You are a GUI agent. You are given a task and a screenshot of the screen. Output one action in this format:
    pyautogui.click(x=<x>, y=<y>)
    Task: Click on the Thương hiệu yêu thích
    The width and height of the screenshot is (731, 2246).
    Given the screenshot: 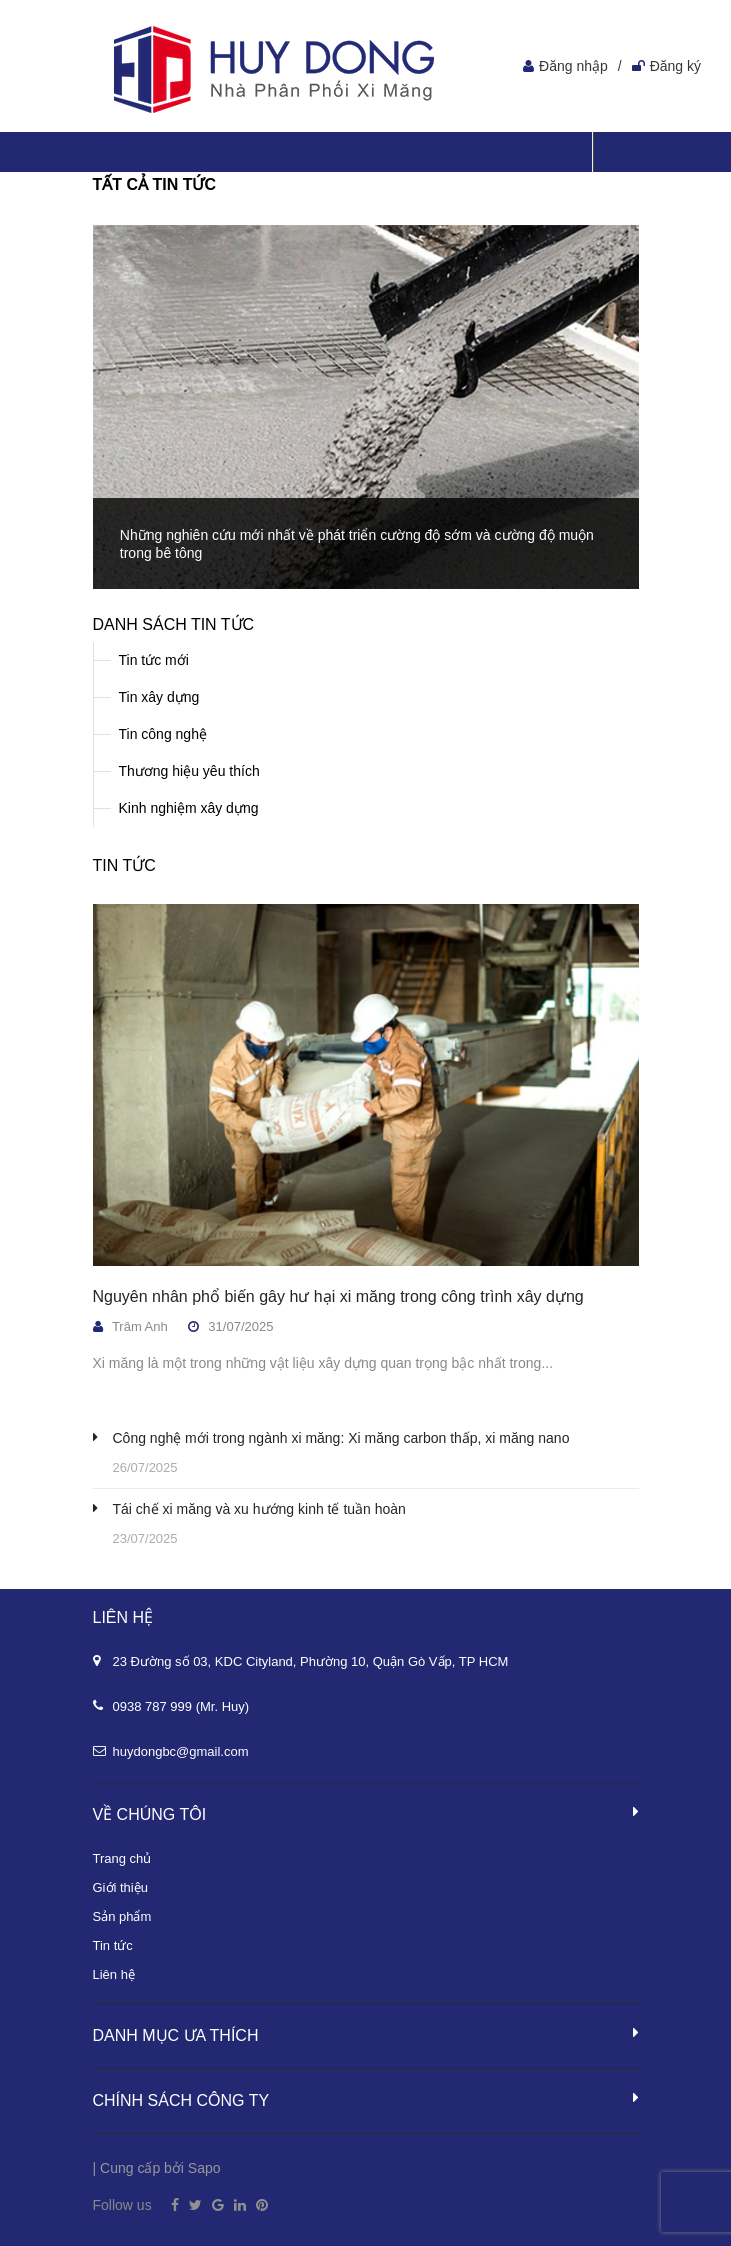 What is the action you would take?
    pyautogui.click(x=189, y=771)
    